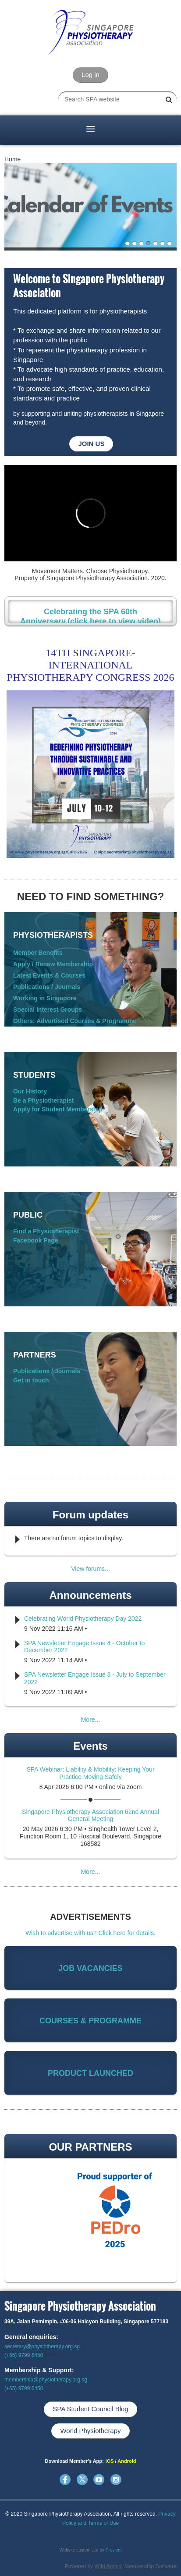 This screenshot has height=2576, width=181. What do you see at coordinates (47, 1009) in the screenshot?
I see `Special Interest Groups` at bounding box center [47, 1009].